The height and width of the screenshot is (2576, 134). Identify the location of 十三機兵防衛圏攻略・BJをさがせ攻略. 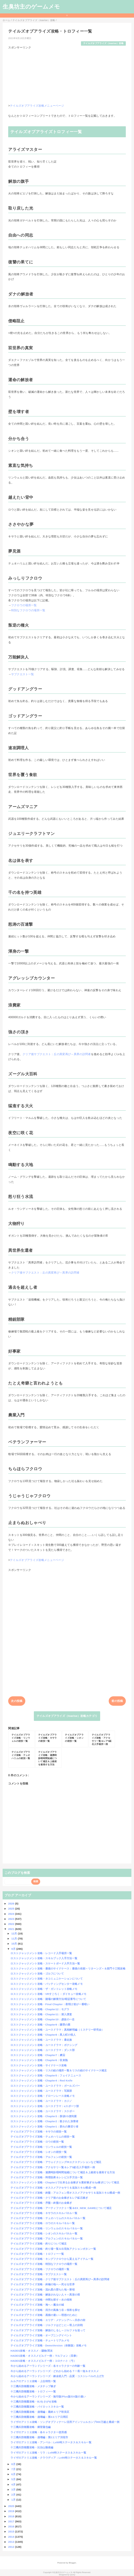
(33, 2401).